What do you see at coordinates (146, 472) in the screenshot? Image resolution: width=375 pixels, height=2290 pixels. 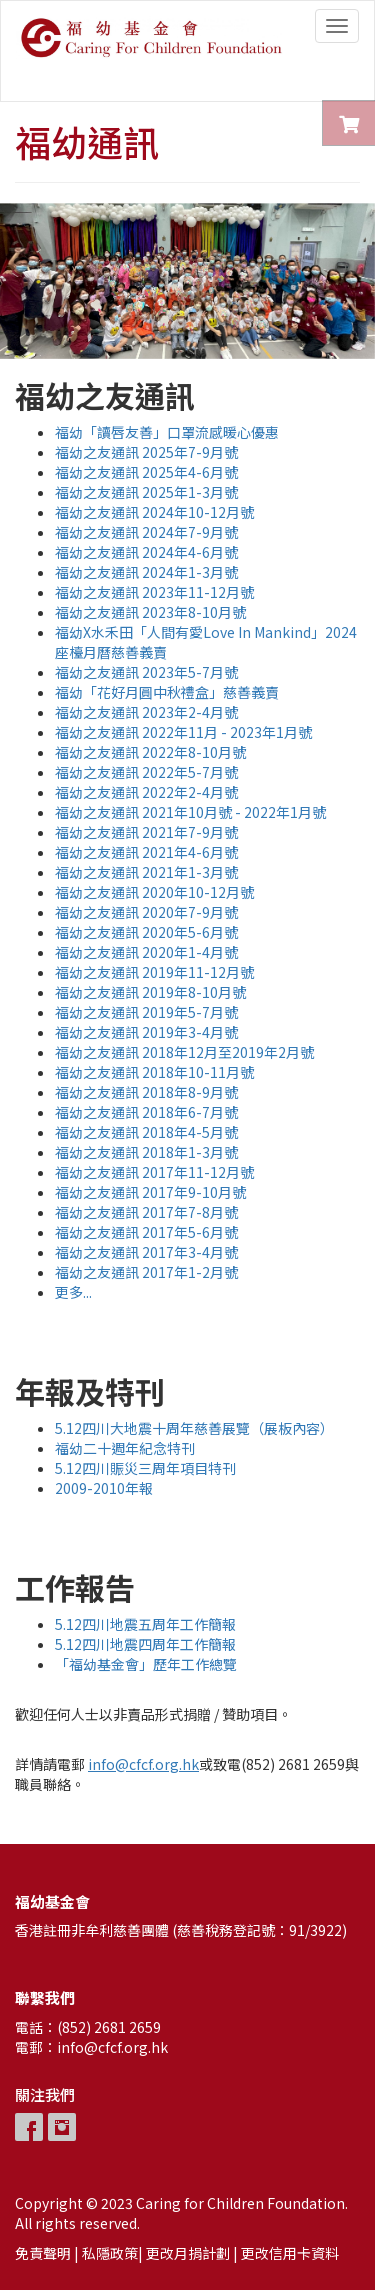 I see `福幼之友通訊 2025年4-6月號` at bounding box center [146, 472].